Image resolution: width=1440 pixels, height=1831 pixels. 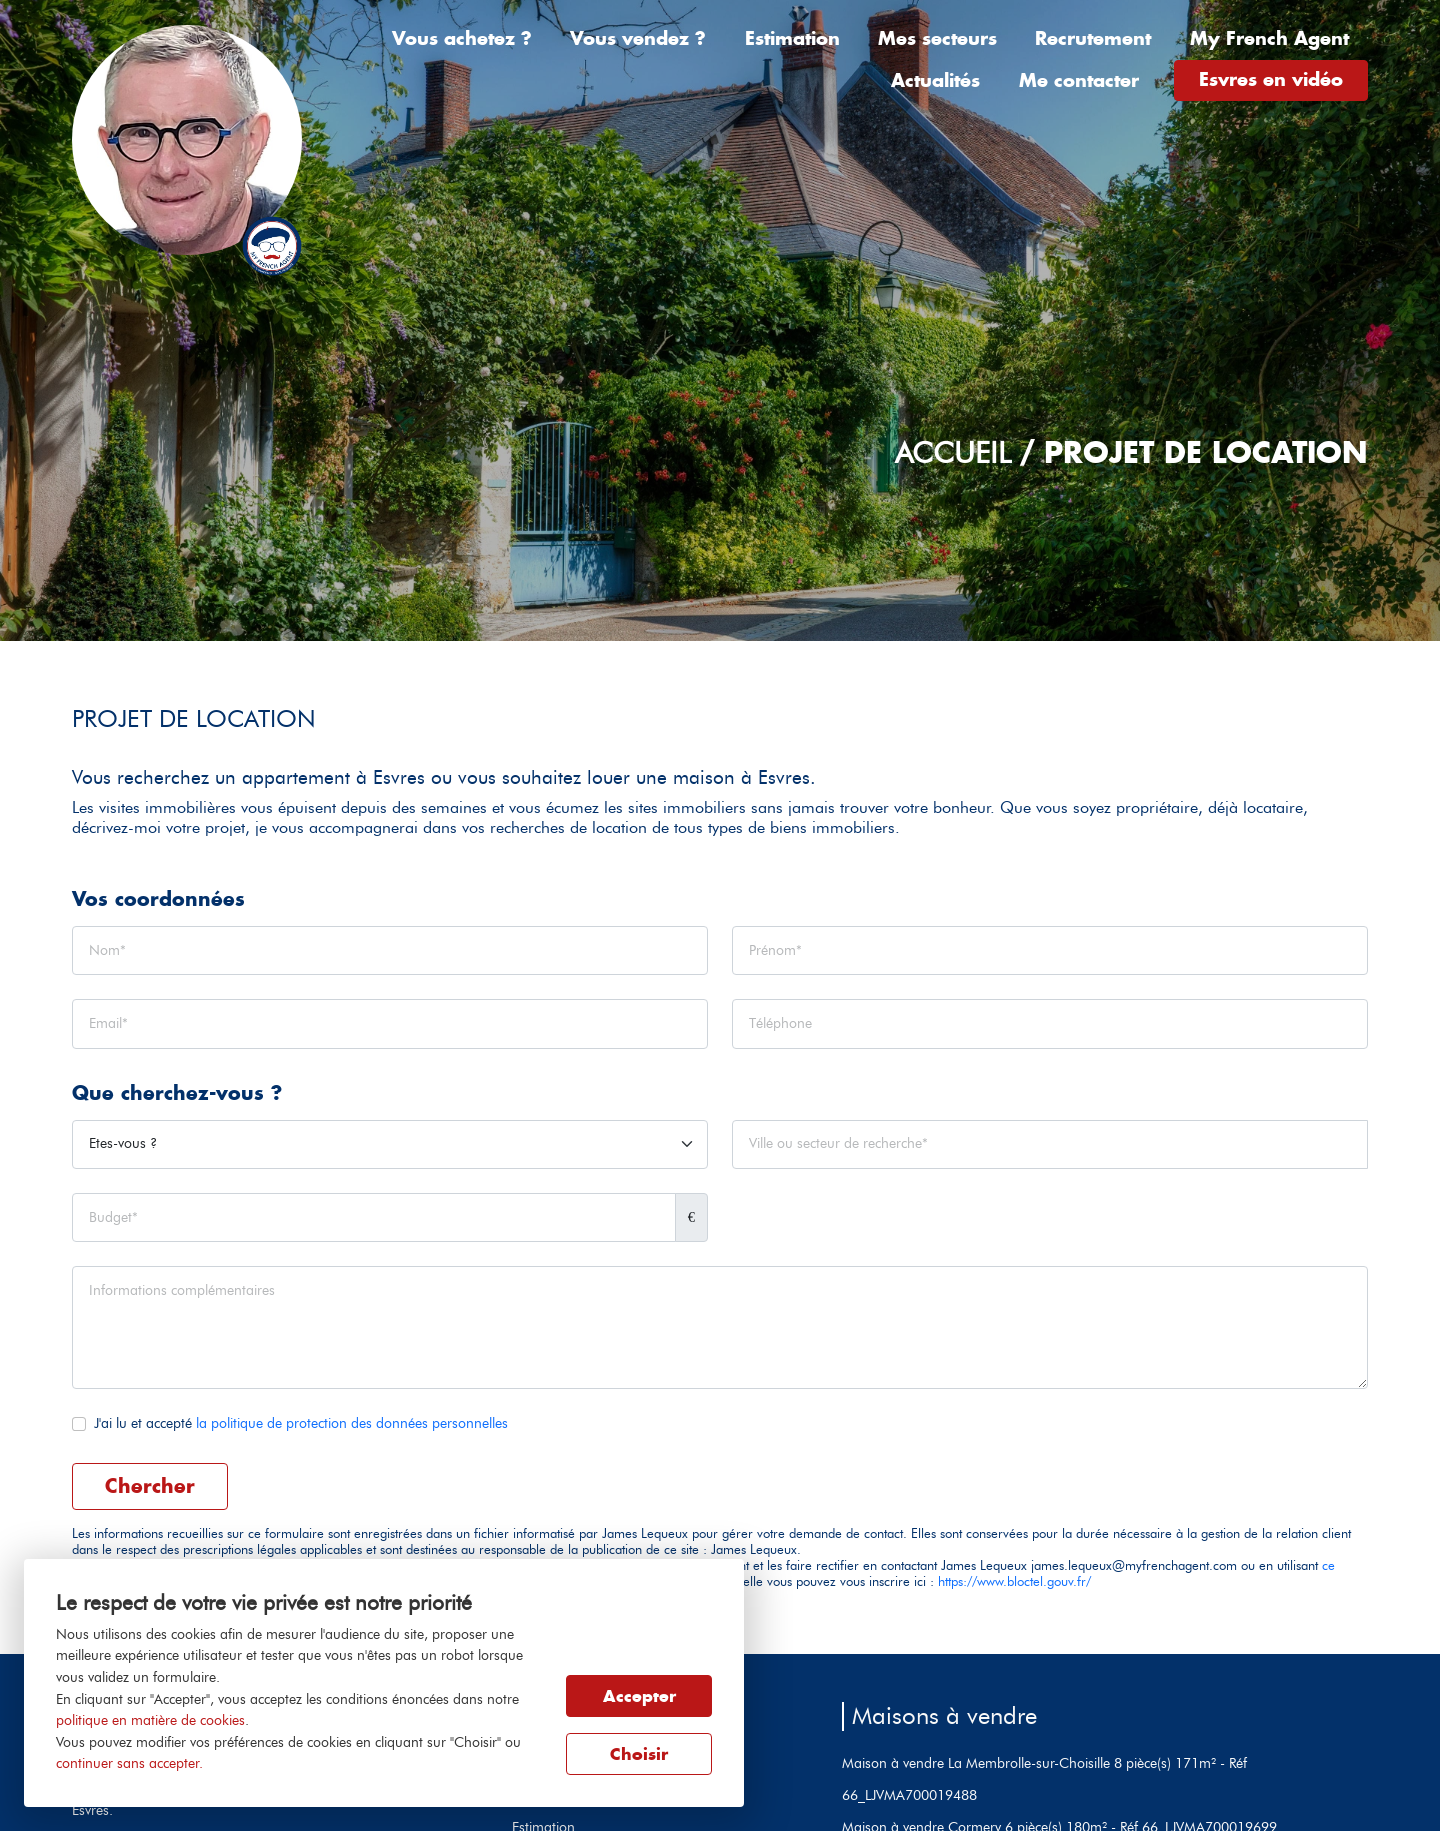 What do you see at coordinates (639, 1754) in the screenshot?
I see `Choisir` at bounding box center [639, 1754].